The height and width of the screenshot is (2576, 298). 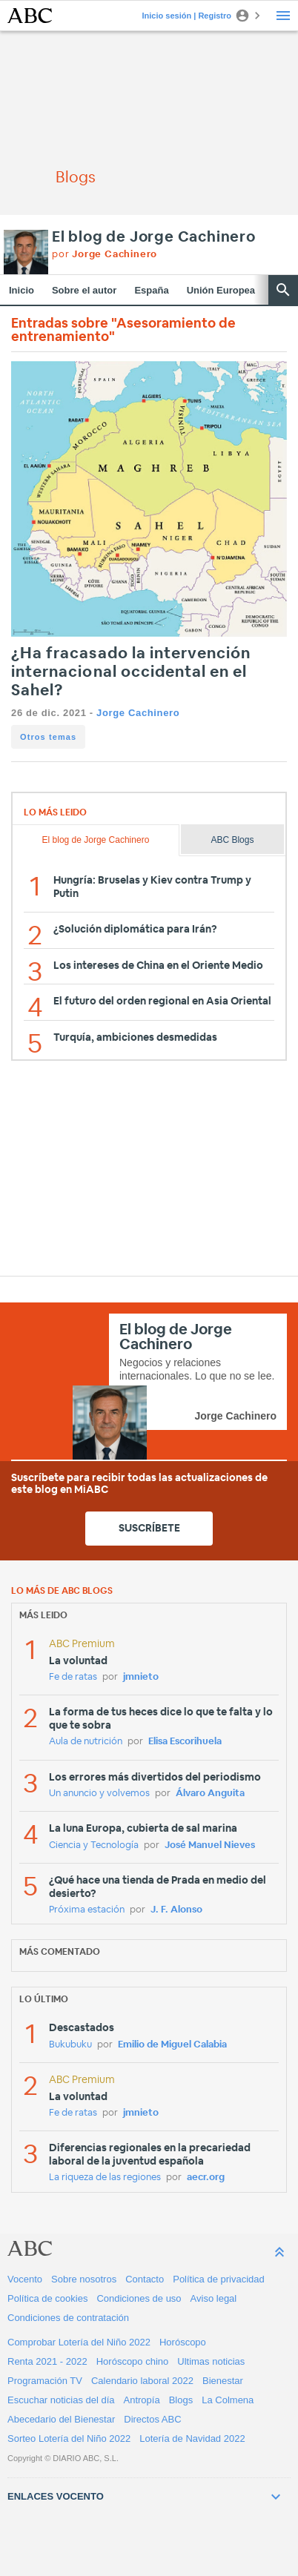 I want to click on Un anuncio y volvemos, so click(x=99, y=1793).